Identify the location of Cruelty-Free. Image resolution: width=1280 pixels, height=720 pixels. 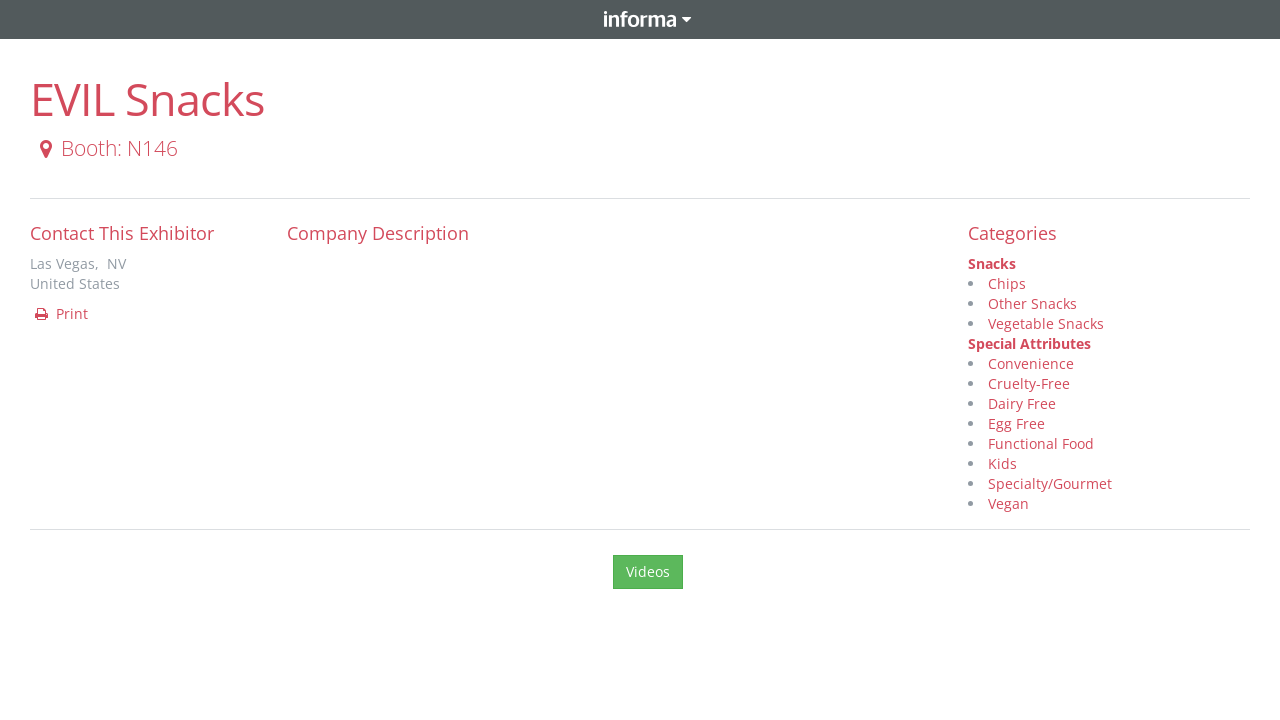
(1029, 383).